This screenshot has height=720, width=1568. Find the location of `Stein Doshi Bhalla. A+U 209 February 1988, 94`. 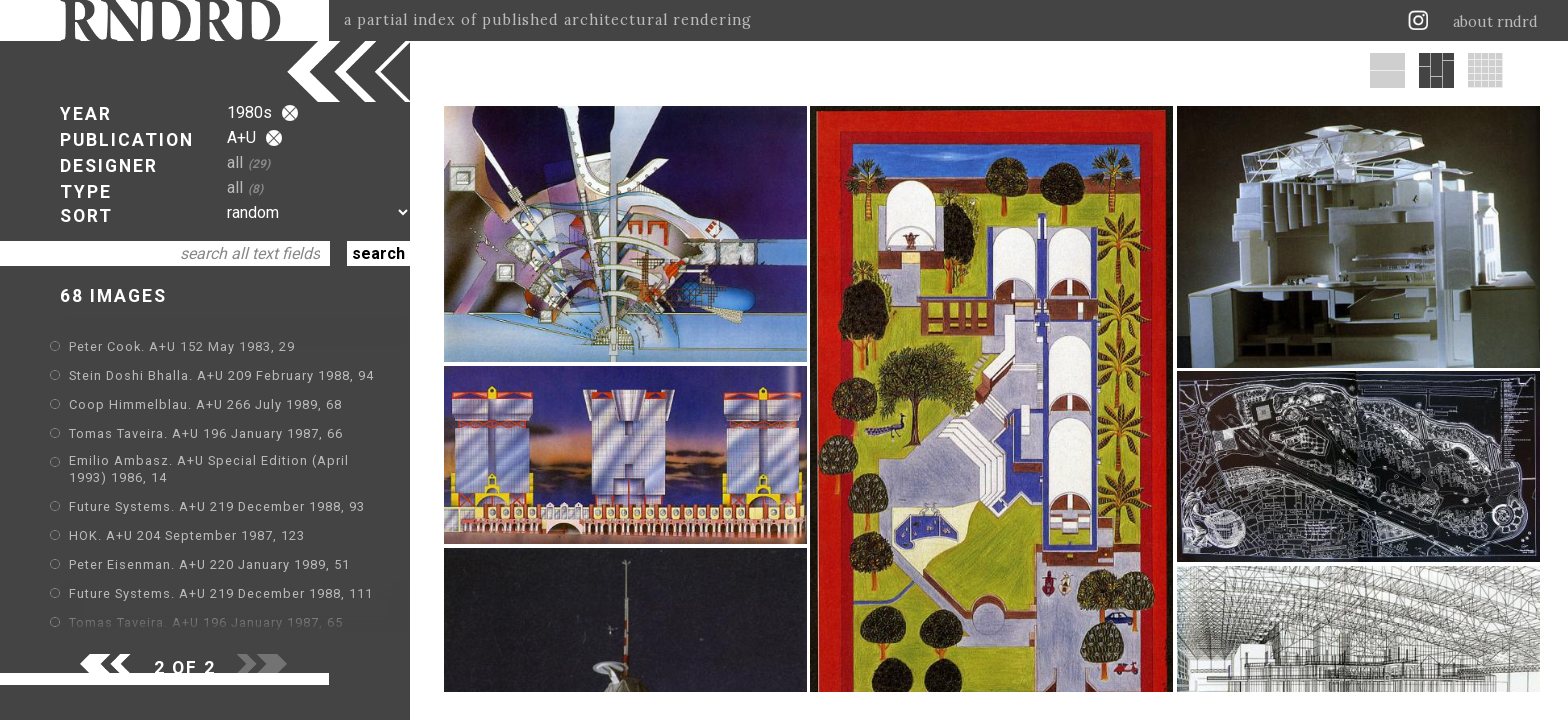

Stein Doshi Bhalla. A+U 209 February 1988, 94 is located at coordinates (221, 375).